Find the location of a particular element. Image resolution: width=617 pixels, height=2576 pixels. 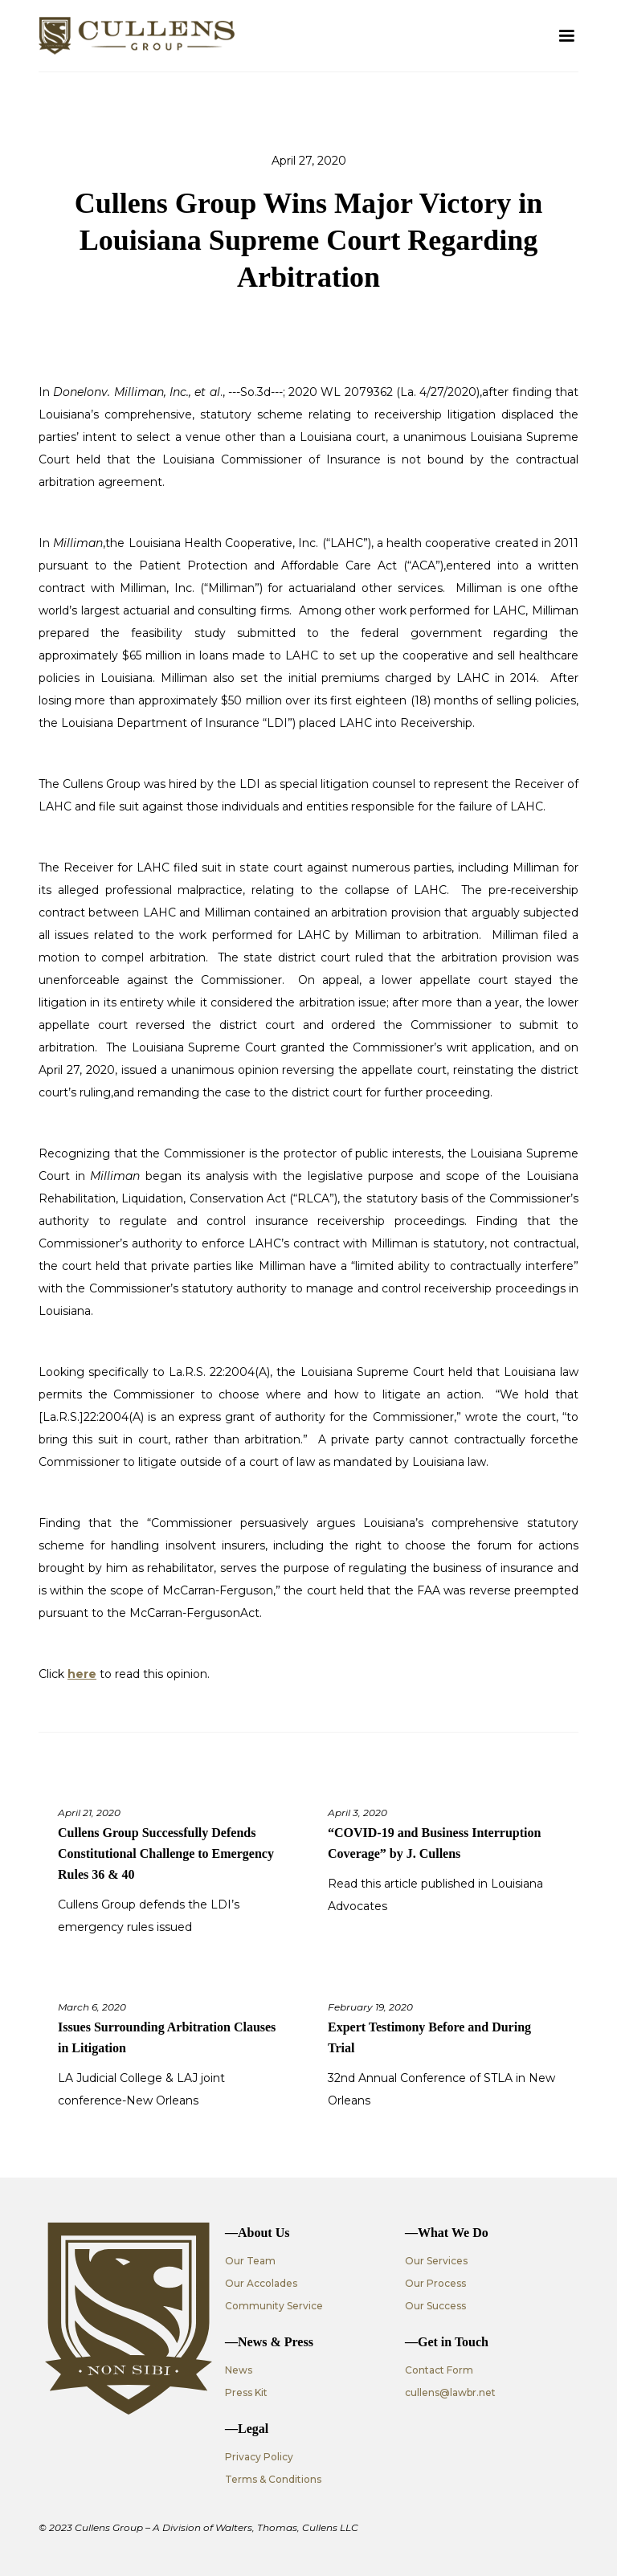

here is located at coordinates (81, 1674).